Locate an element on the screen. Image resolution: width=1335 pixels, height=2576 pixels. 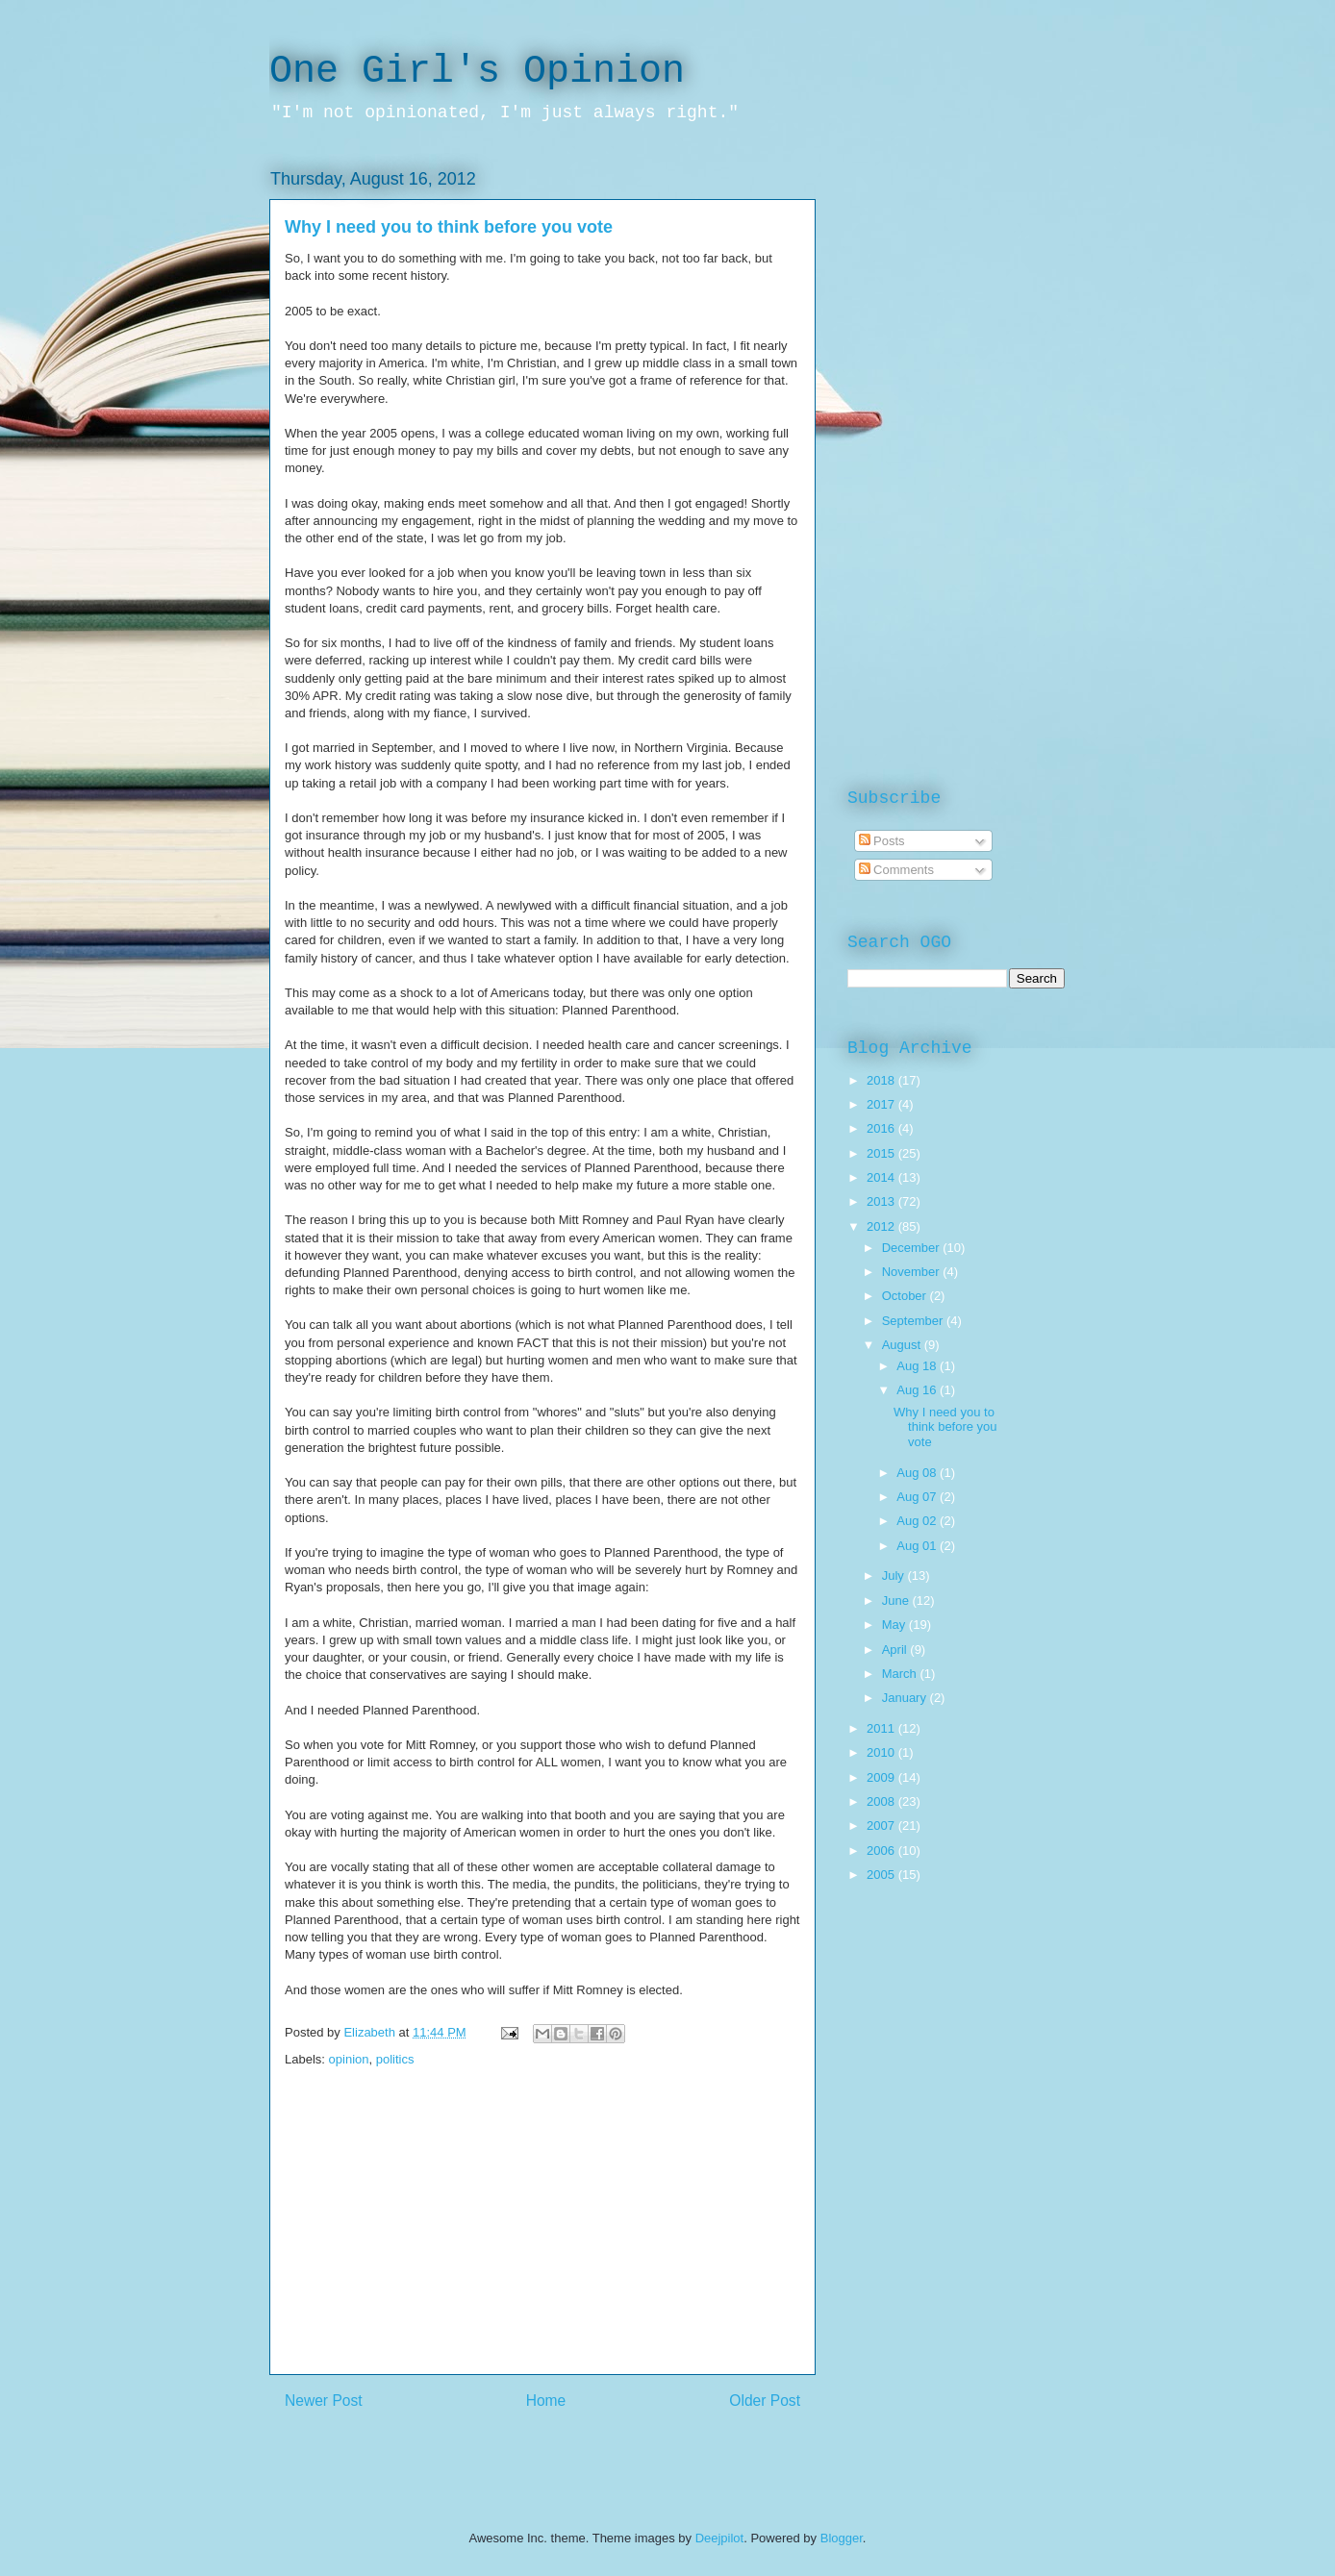
opinion is located at coordinates (349, 2059).